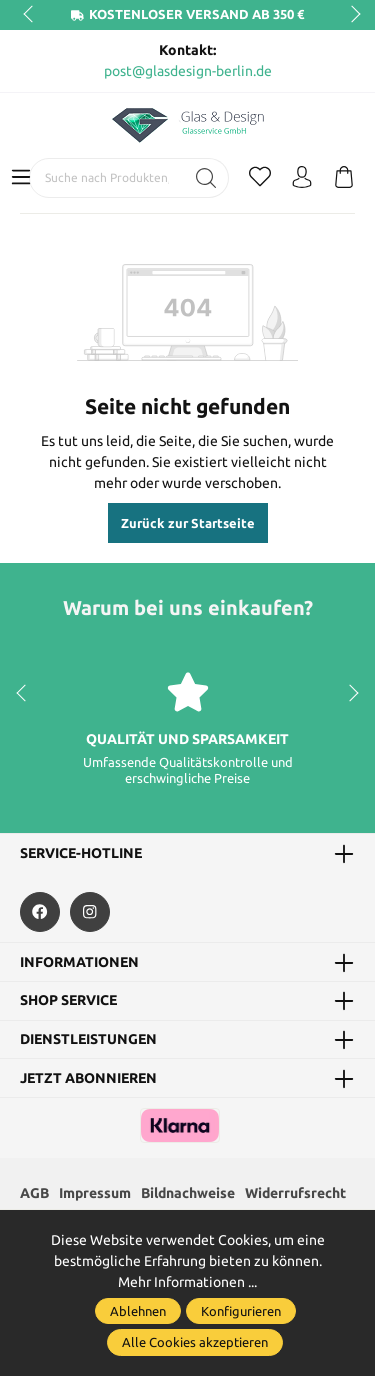  What do you see at coordinates (241, 1311) in the screenshot?
I see `Konfigurieren` at bounding box center [241, 1311].